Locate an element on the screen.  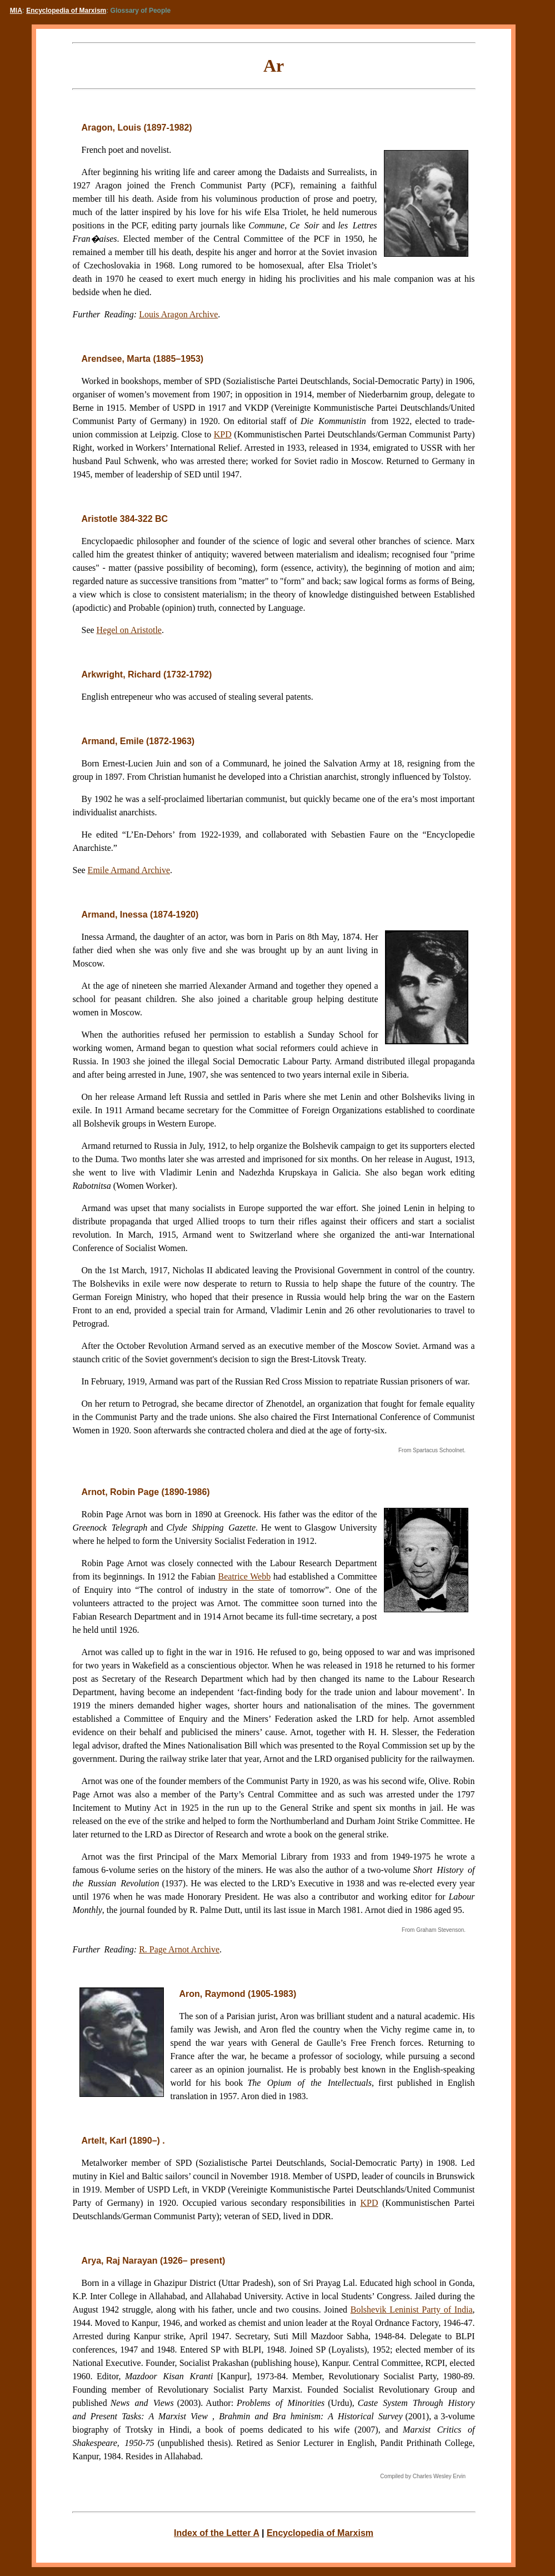
Bolshevik Leninist Party of India is located at coordinates (412, 2309).